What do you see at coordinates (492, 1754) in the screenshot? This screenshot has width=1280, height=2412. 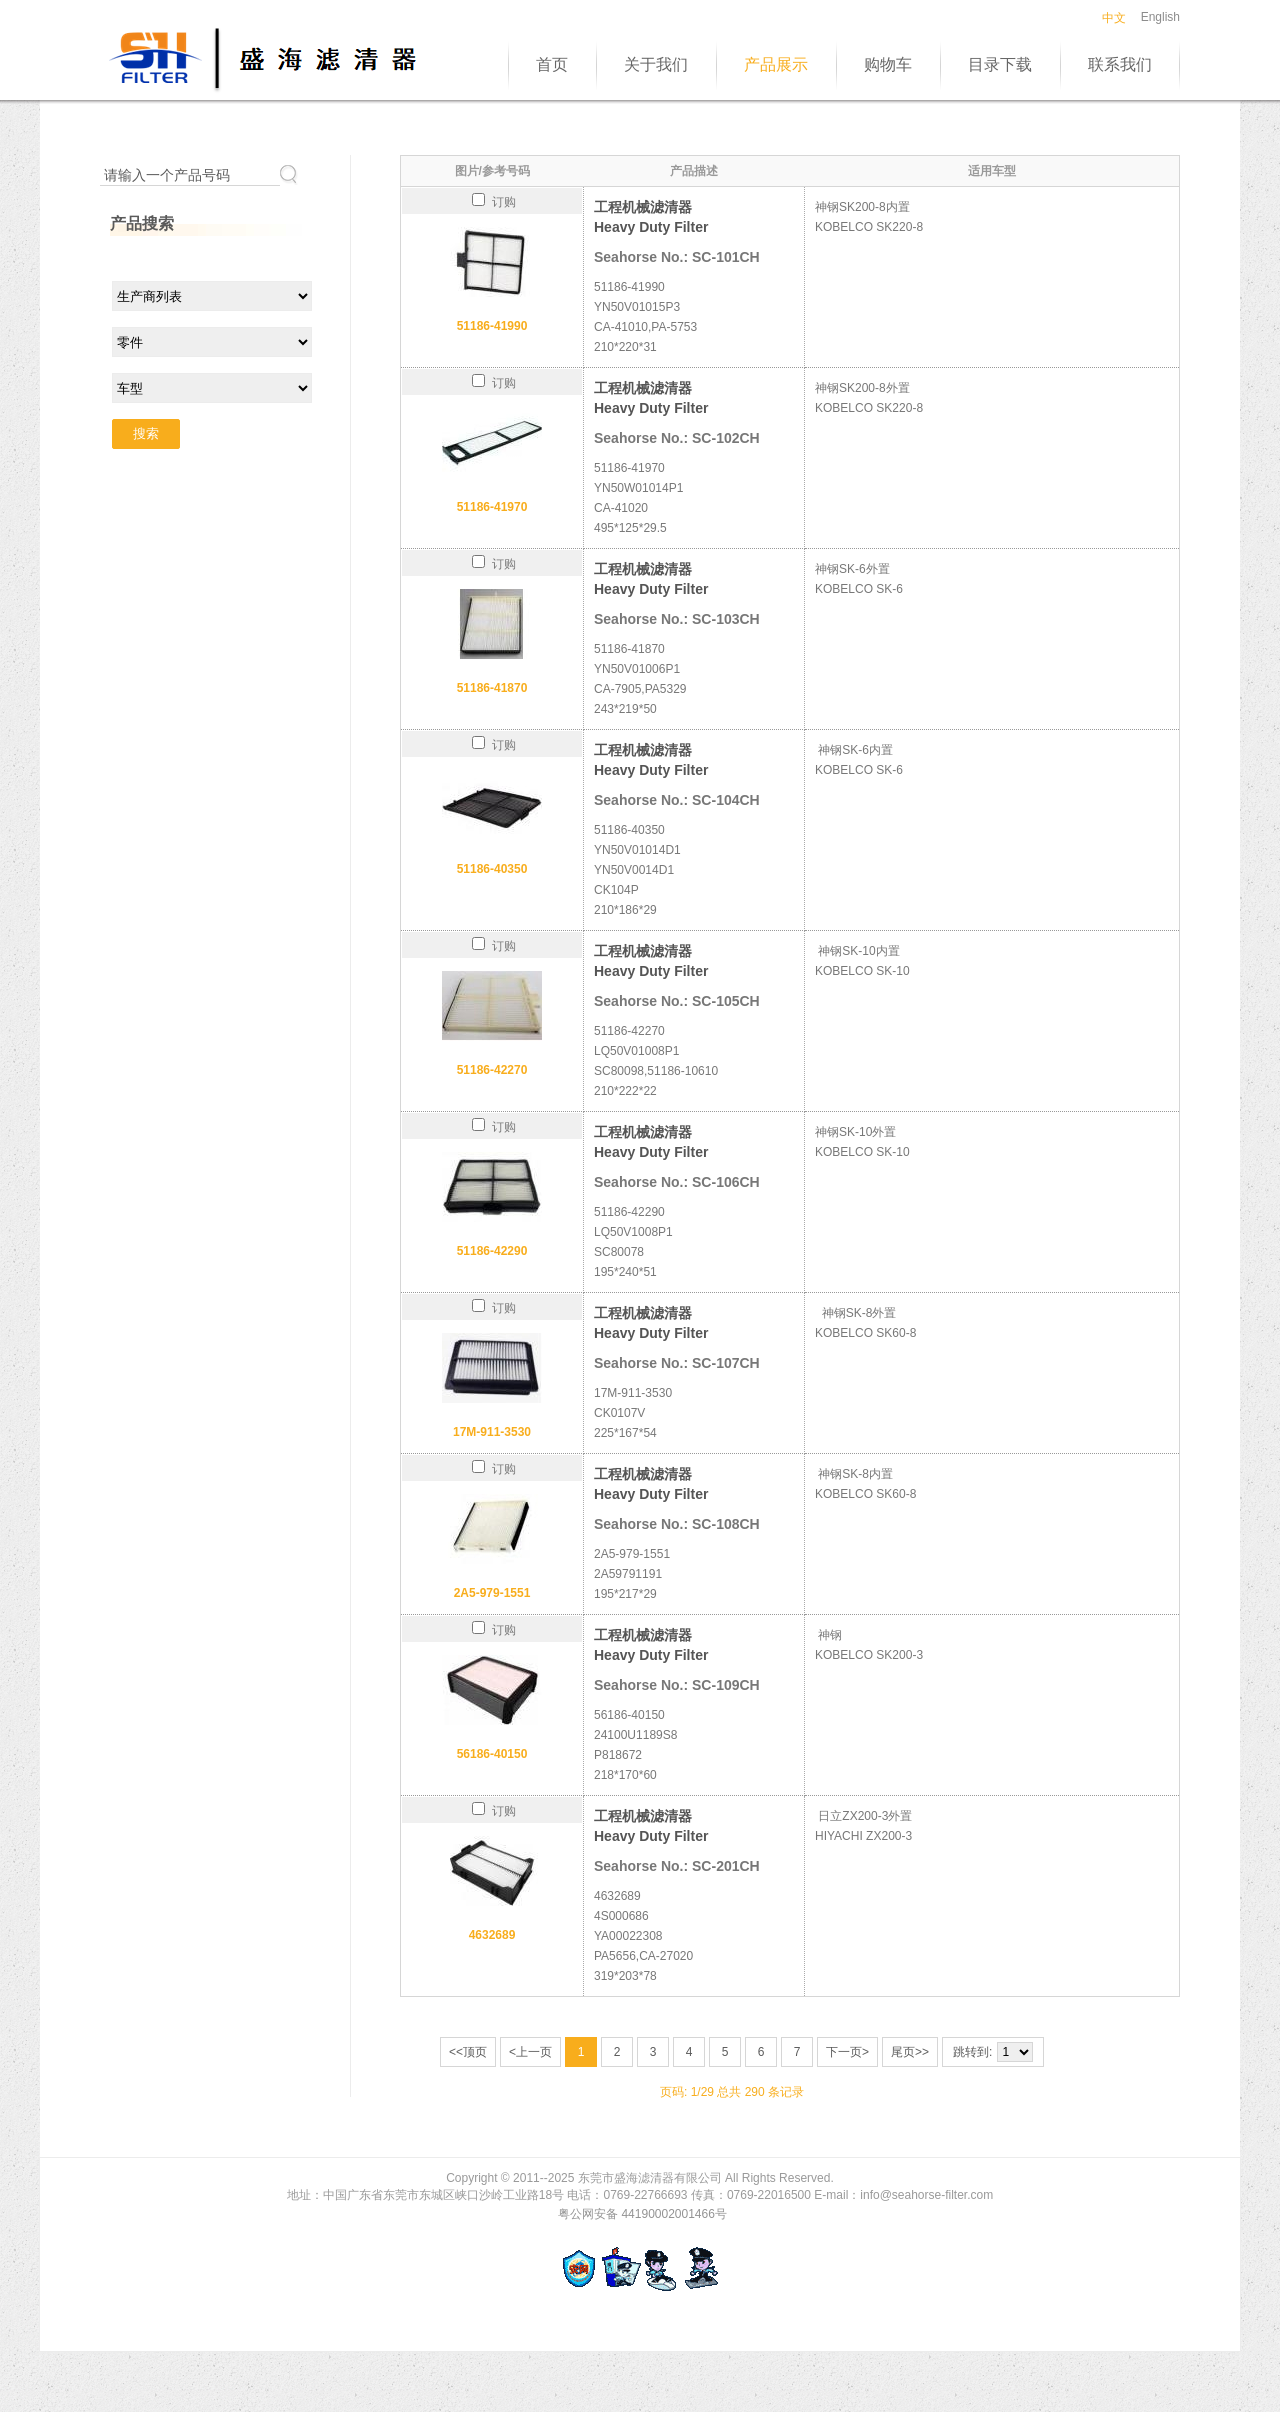 I see `56186-40150` at bounding box center [492, 1754].